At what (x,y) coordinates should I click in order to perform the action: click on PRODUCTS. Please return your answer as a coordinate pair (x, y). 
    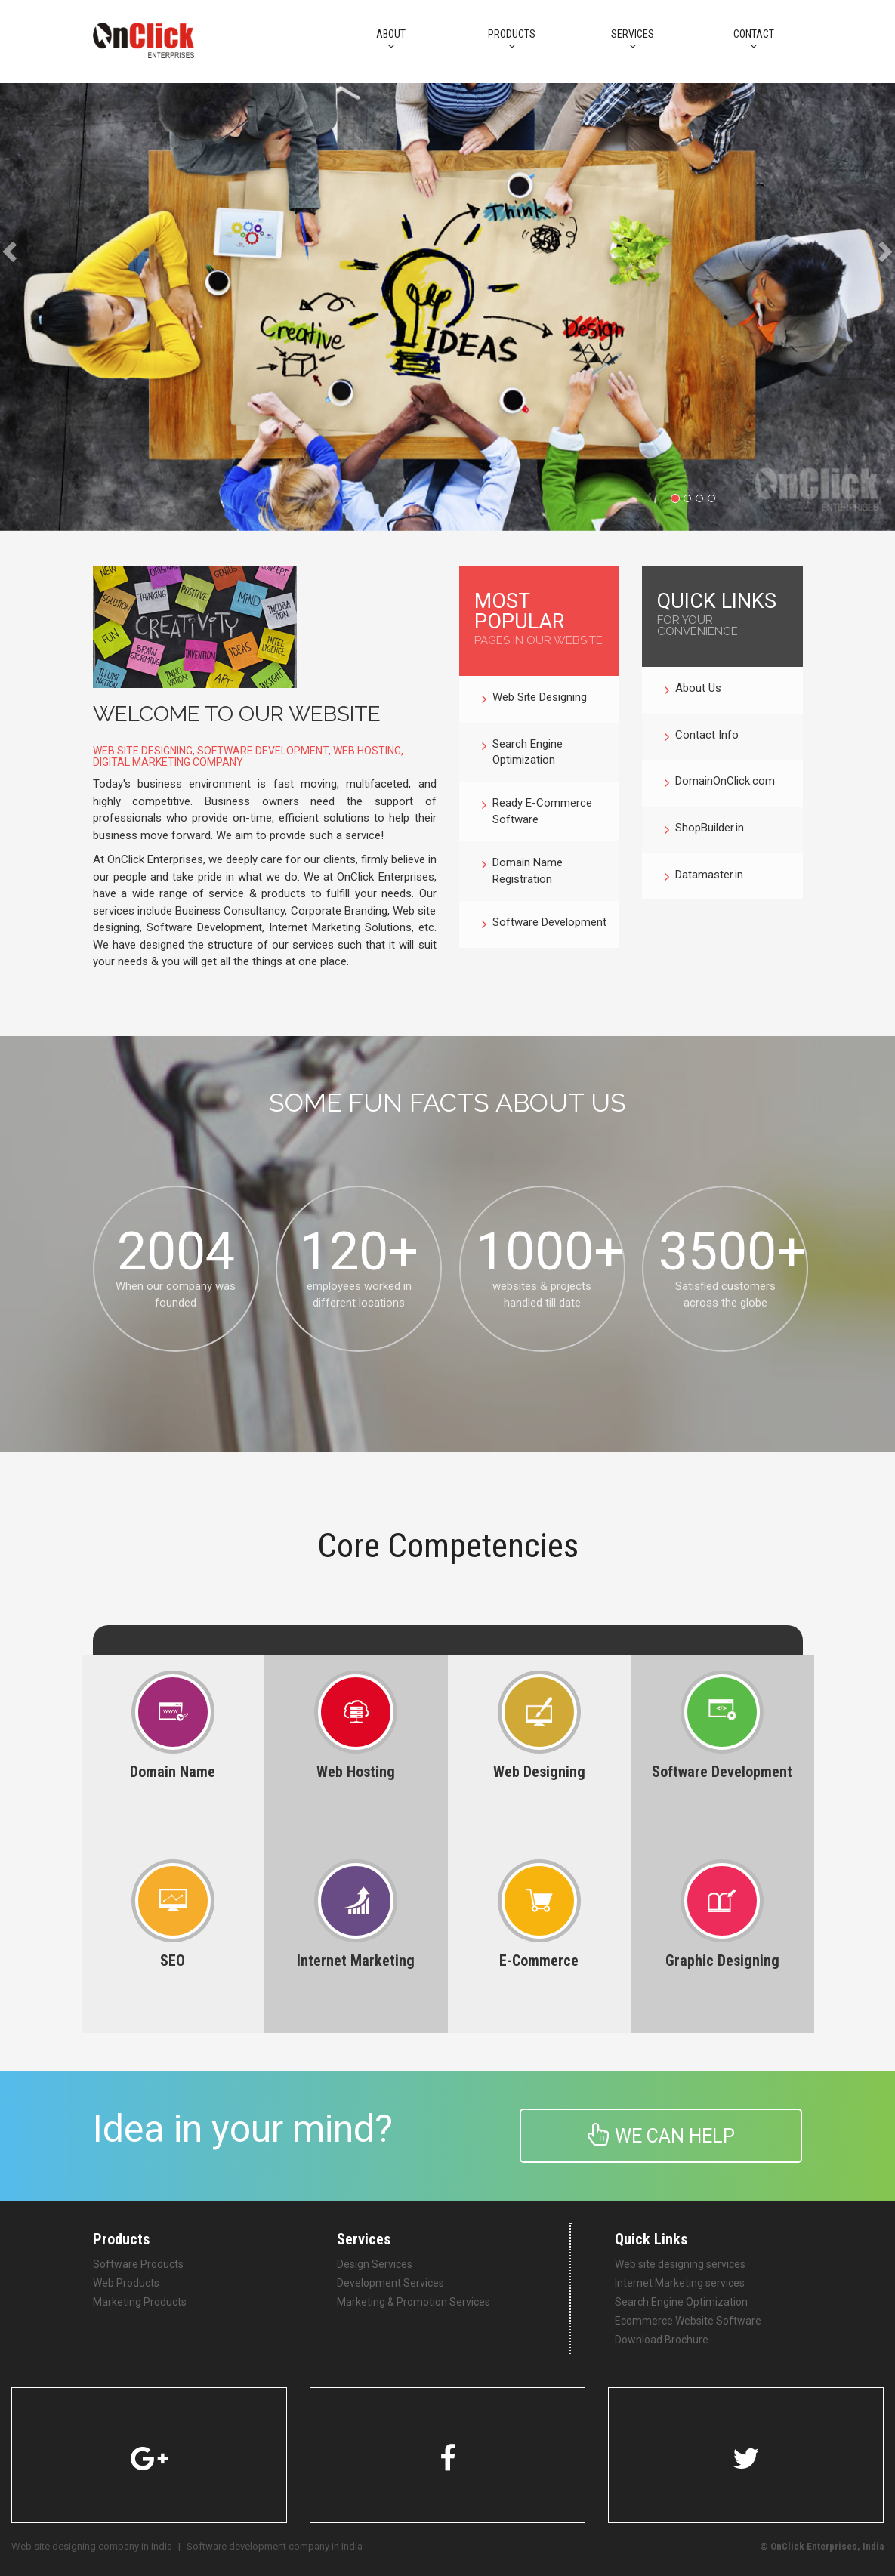
    Looking at the image, I should click on (512, 39).